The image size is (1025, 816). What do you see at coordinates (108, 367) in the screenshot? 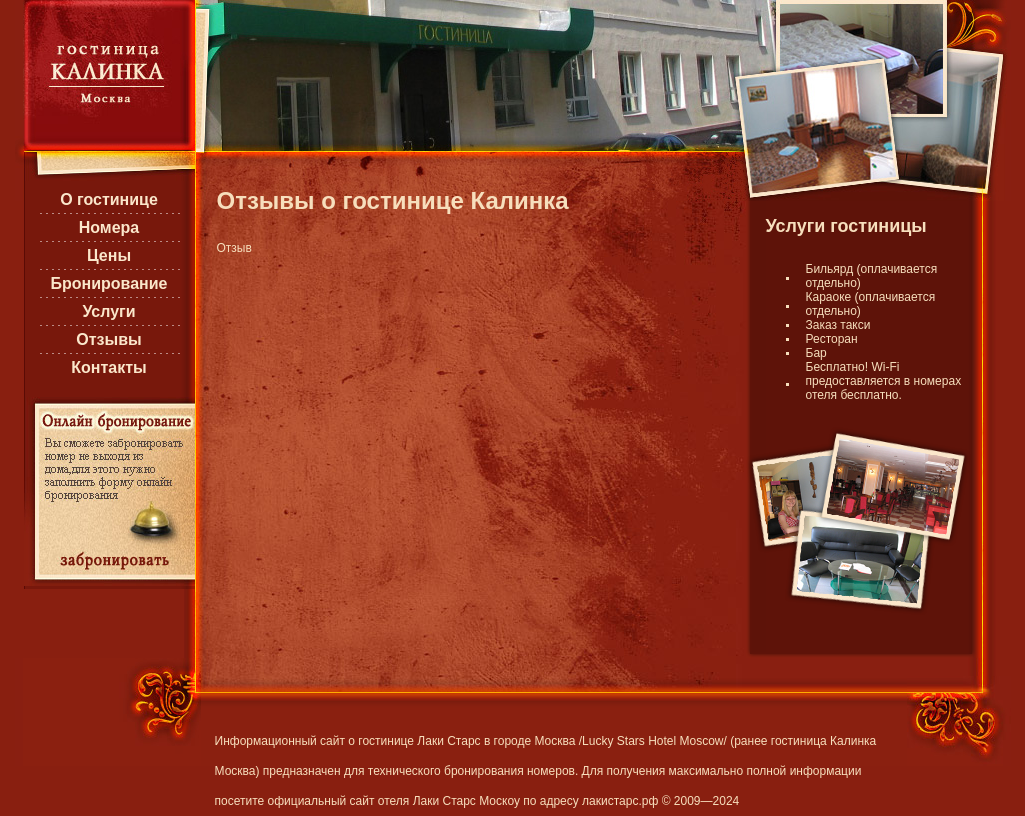
I see `Контакты` at bounding box center [108, 367].